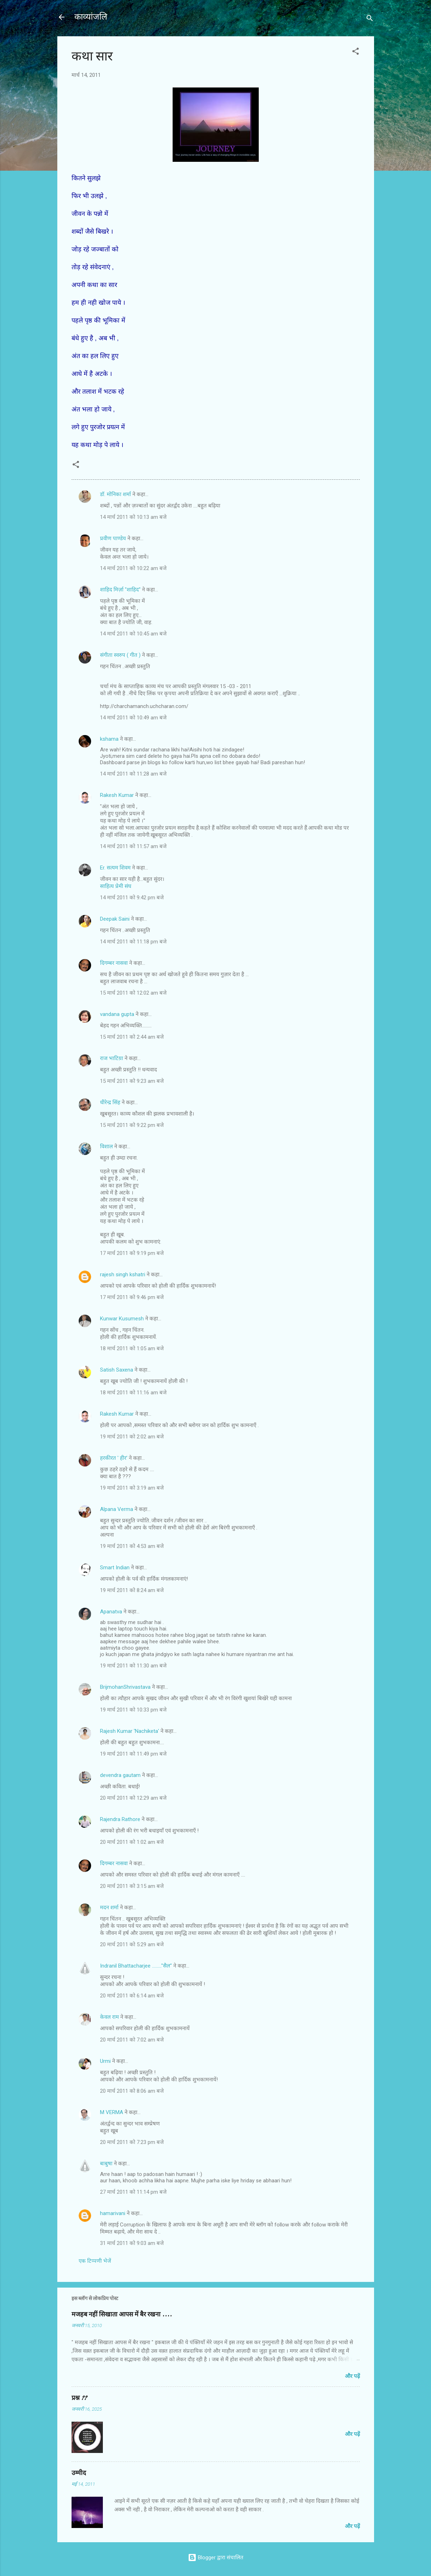  I want to click on संगीता स्वरुप ( गीत ), so click(120, 655).